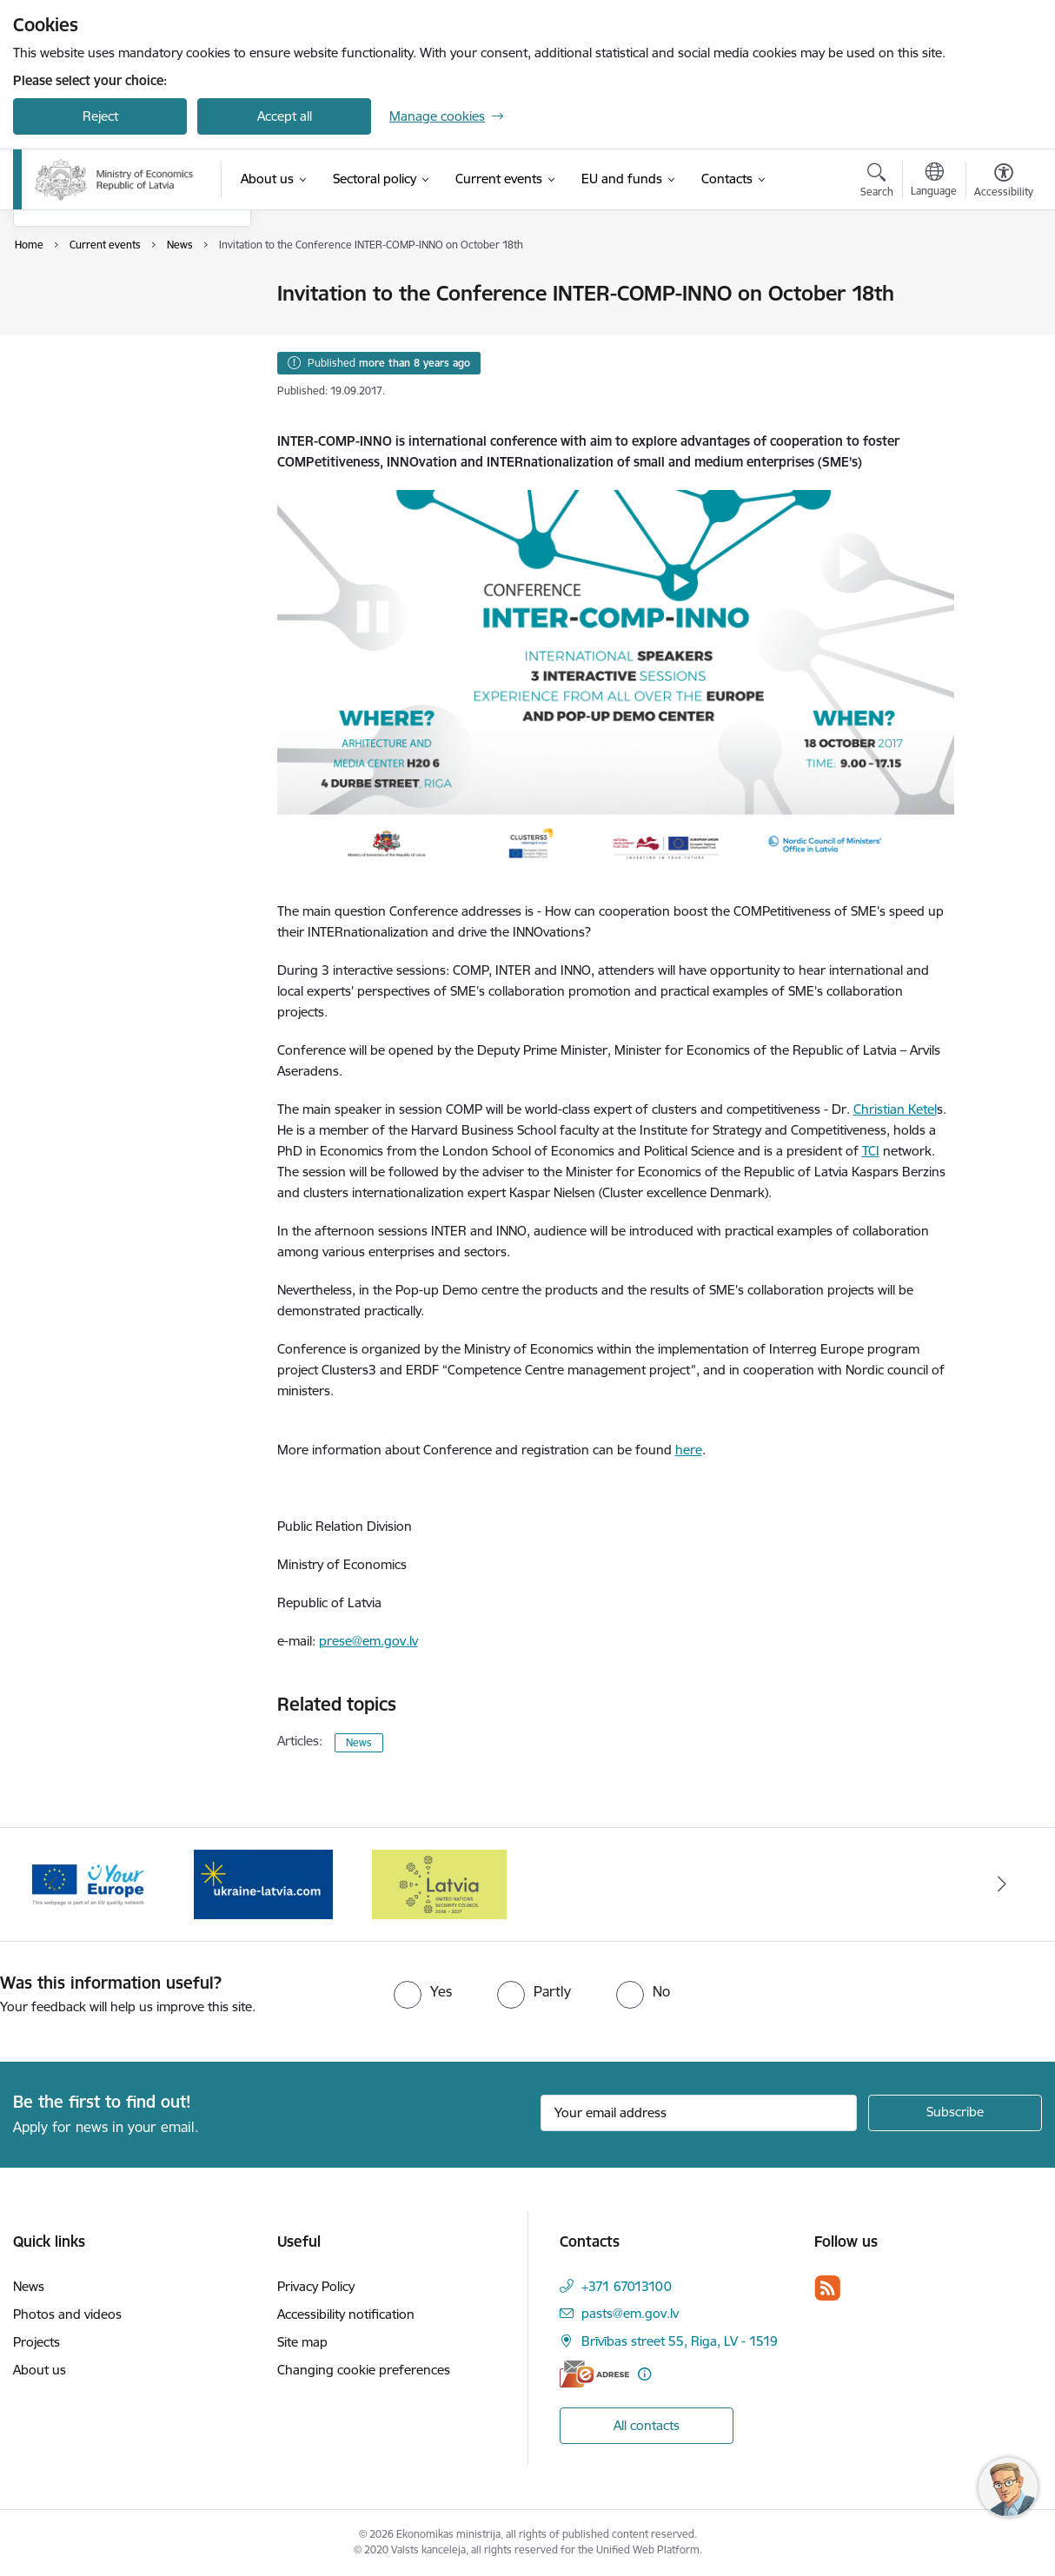 The height and width of the screenshot is (2576, 1055). Describe the element at coordinates (423, 1991) in the screenshot. I see `[radio]` at that location.